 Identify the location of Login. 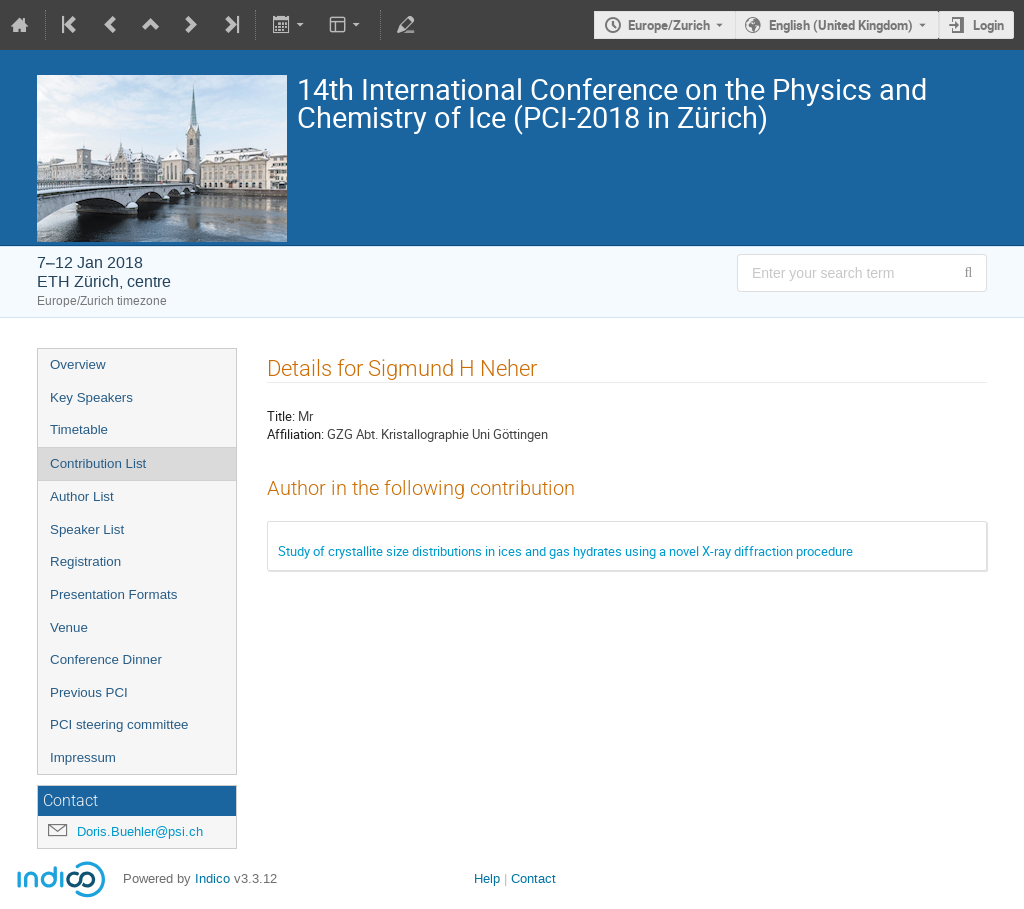
(988, 25).